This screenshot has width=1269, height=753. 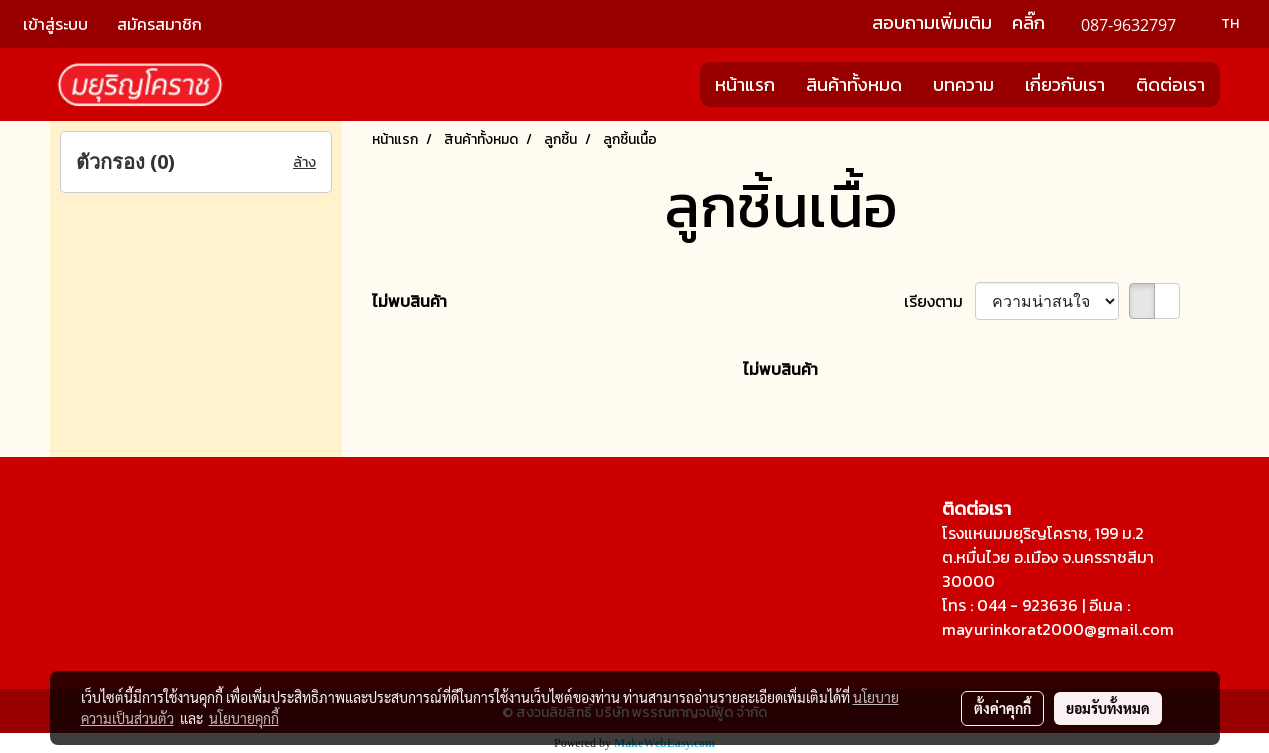 I want to click on บทความ, so click(x=963, y=84).